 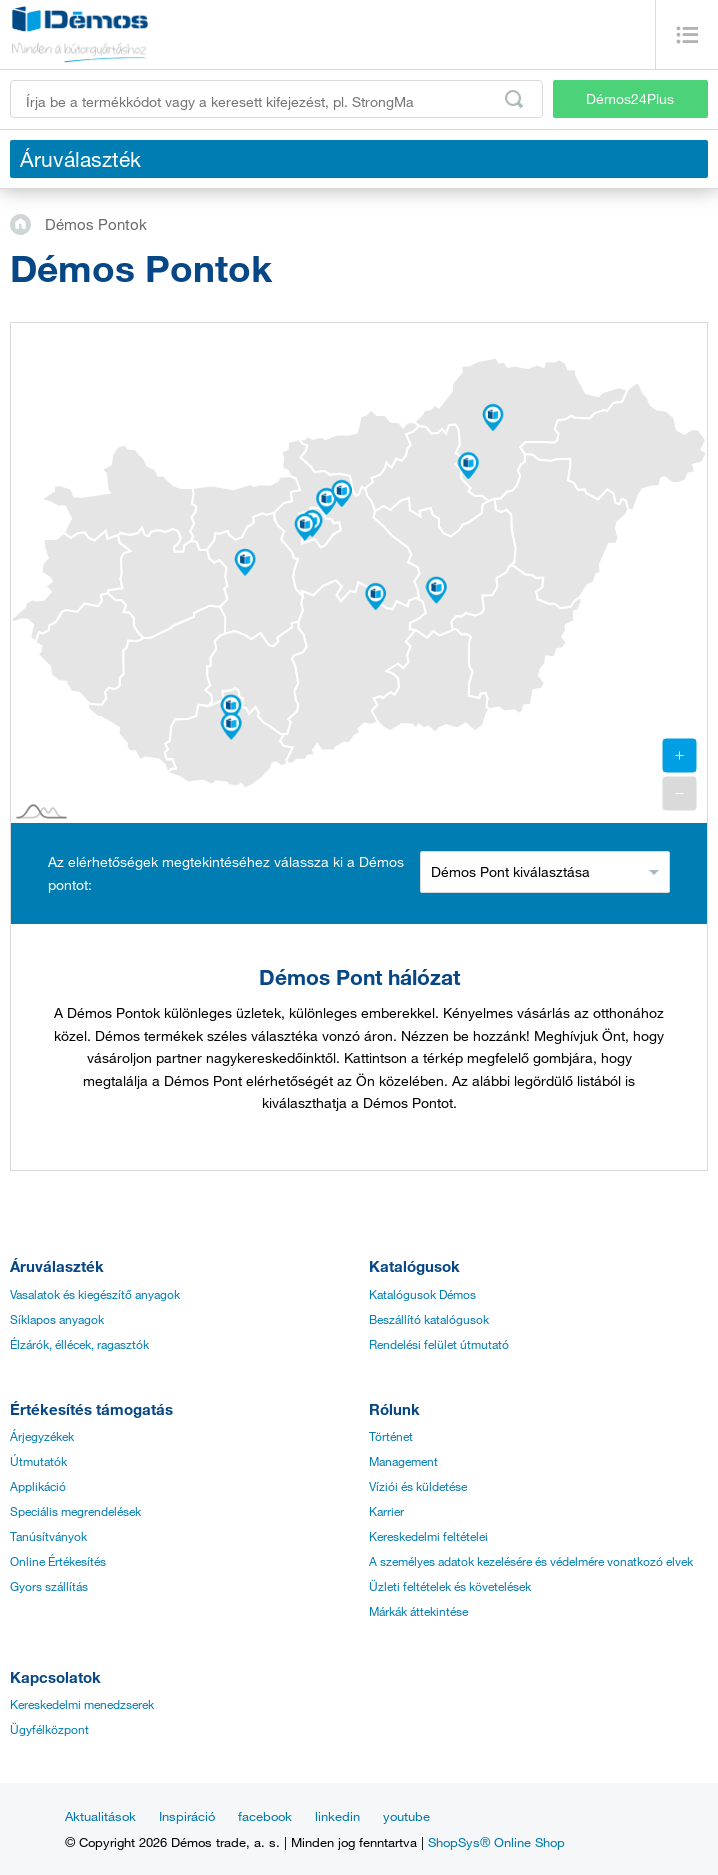 What do you see at coordinates (38, 1461) in the screenshot?
I see `Útmutatók` at bounding box center [38, 1461].